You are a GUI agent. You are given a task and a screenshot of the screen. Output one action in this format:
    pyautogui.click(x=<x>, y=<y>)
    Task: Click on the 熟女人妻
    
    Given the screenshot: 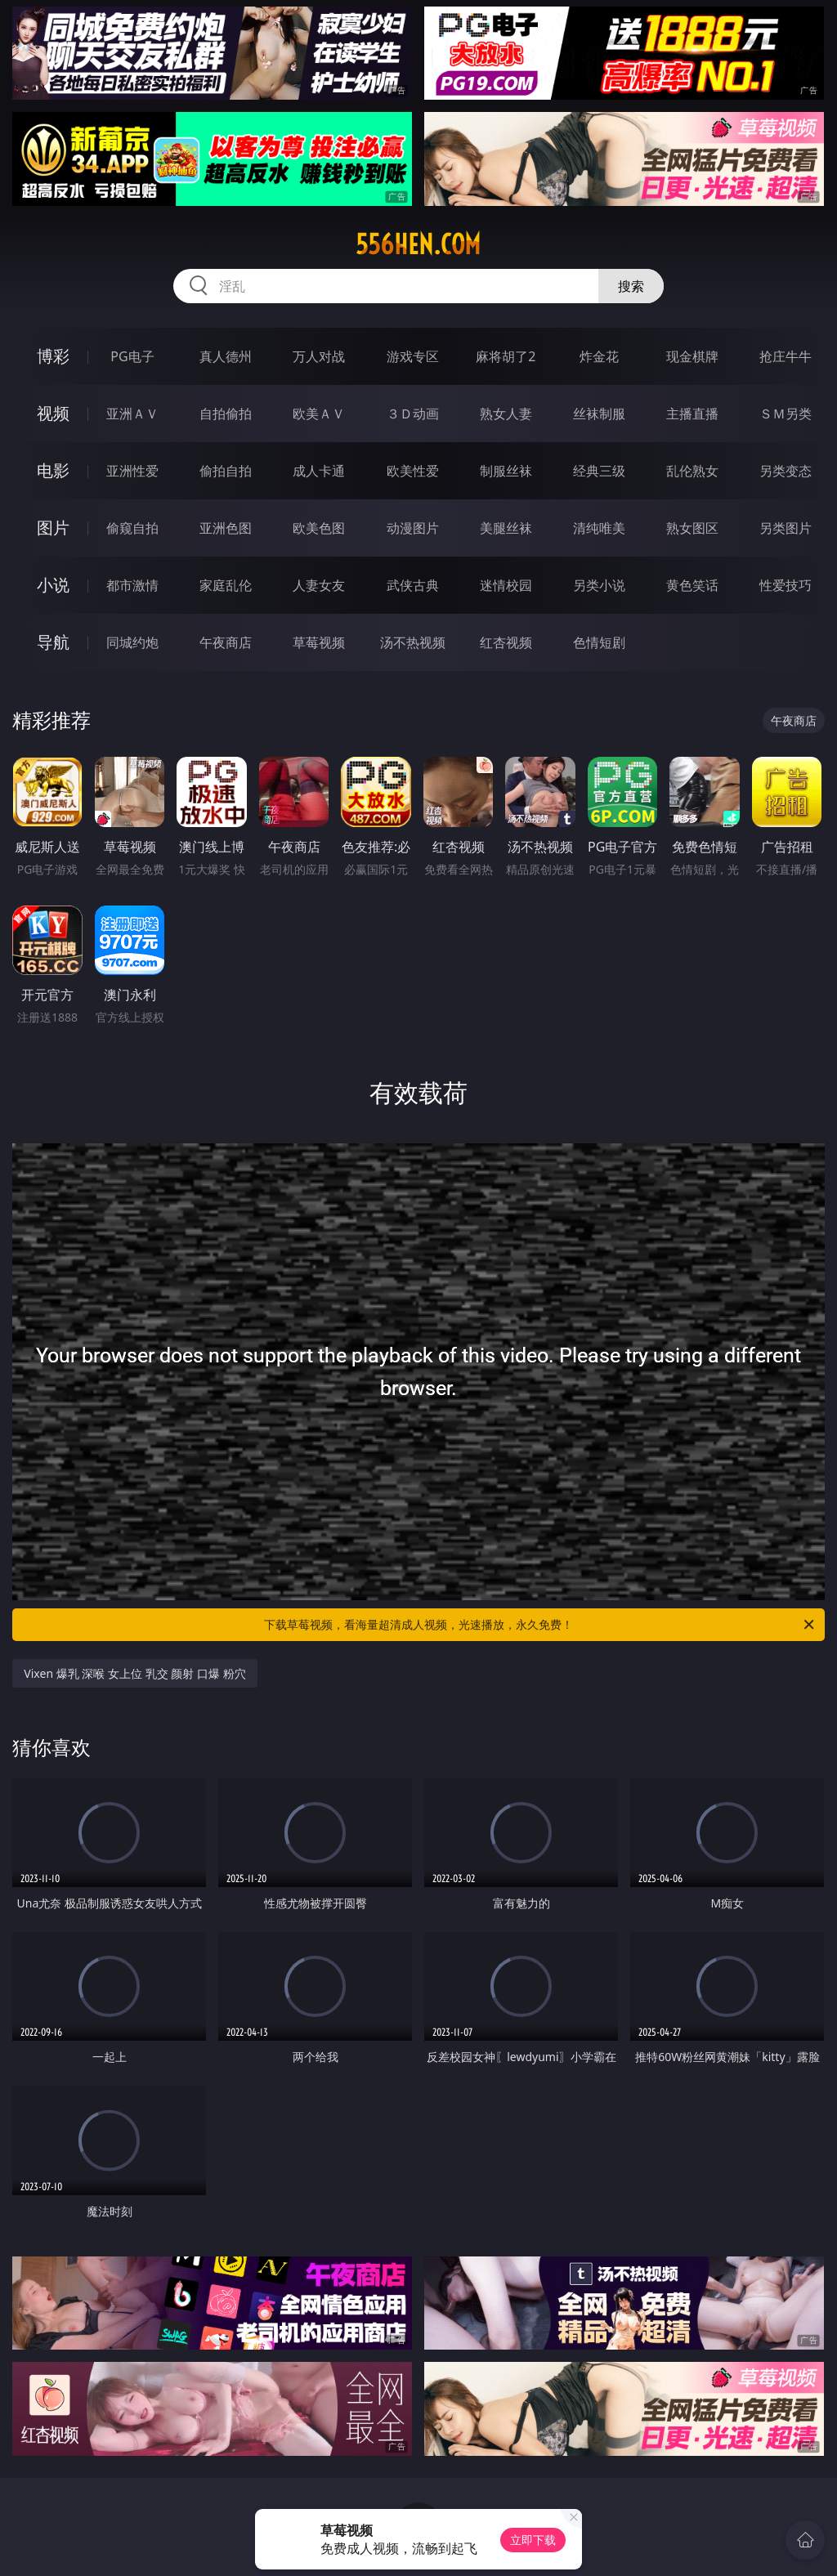 What is the action you would take?
    pyautogui.click(x=506, y=414)
    